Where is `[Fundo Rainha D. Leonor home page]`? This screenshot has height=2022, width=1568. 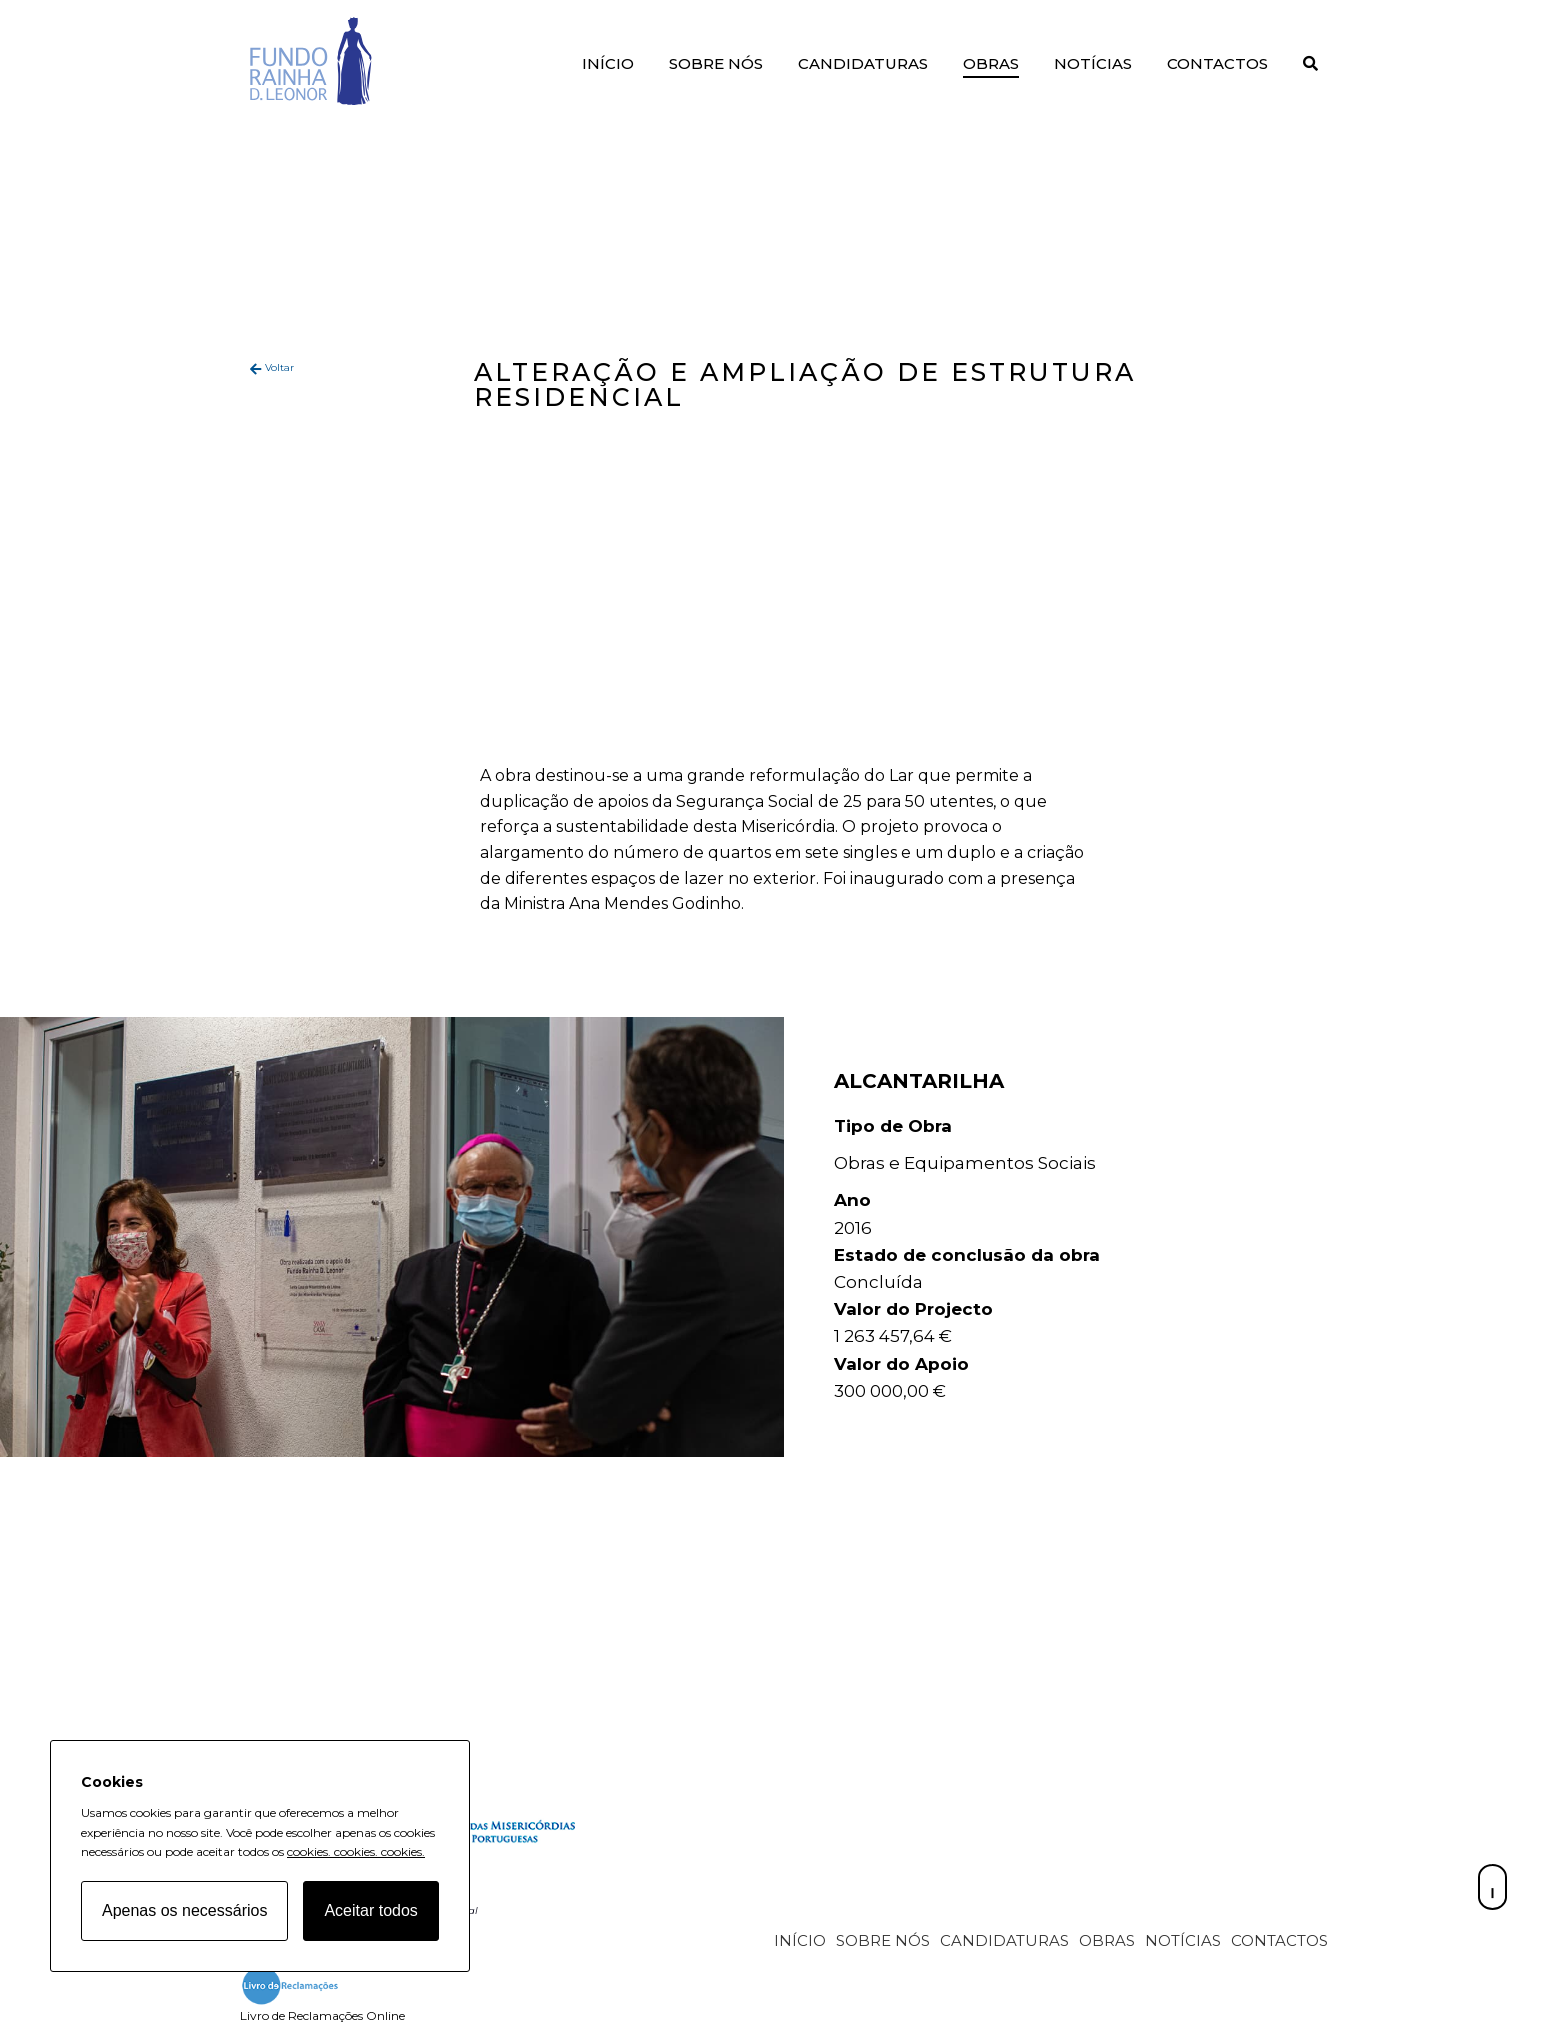
[Fundo Rainha D. Leonor home page] is located at coordinates (480, 1845).